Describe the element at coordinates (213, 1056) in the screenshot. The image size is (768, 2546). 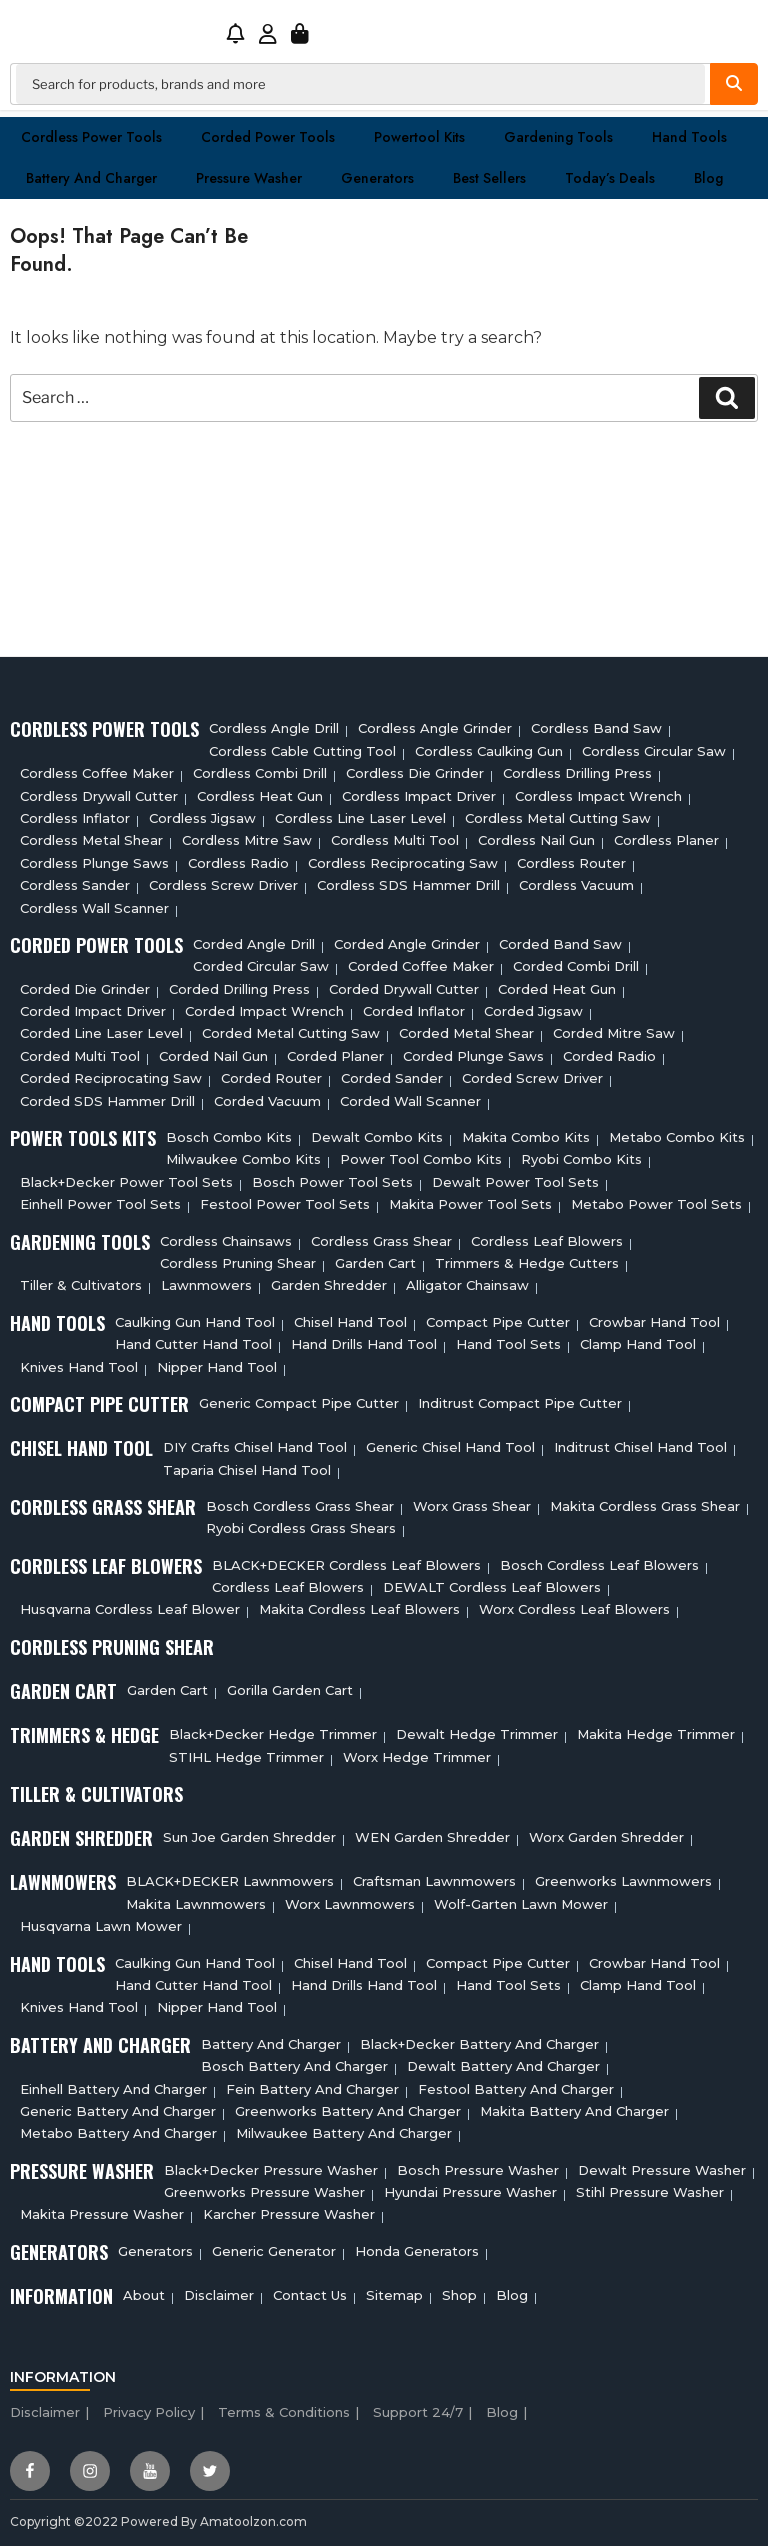
I see `Corded Nail Gun` at that location.